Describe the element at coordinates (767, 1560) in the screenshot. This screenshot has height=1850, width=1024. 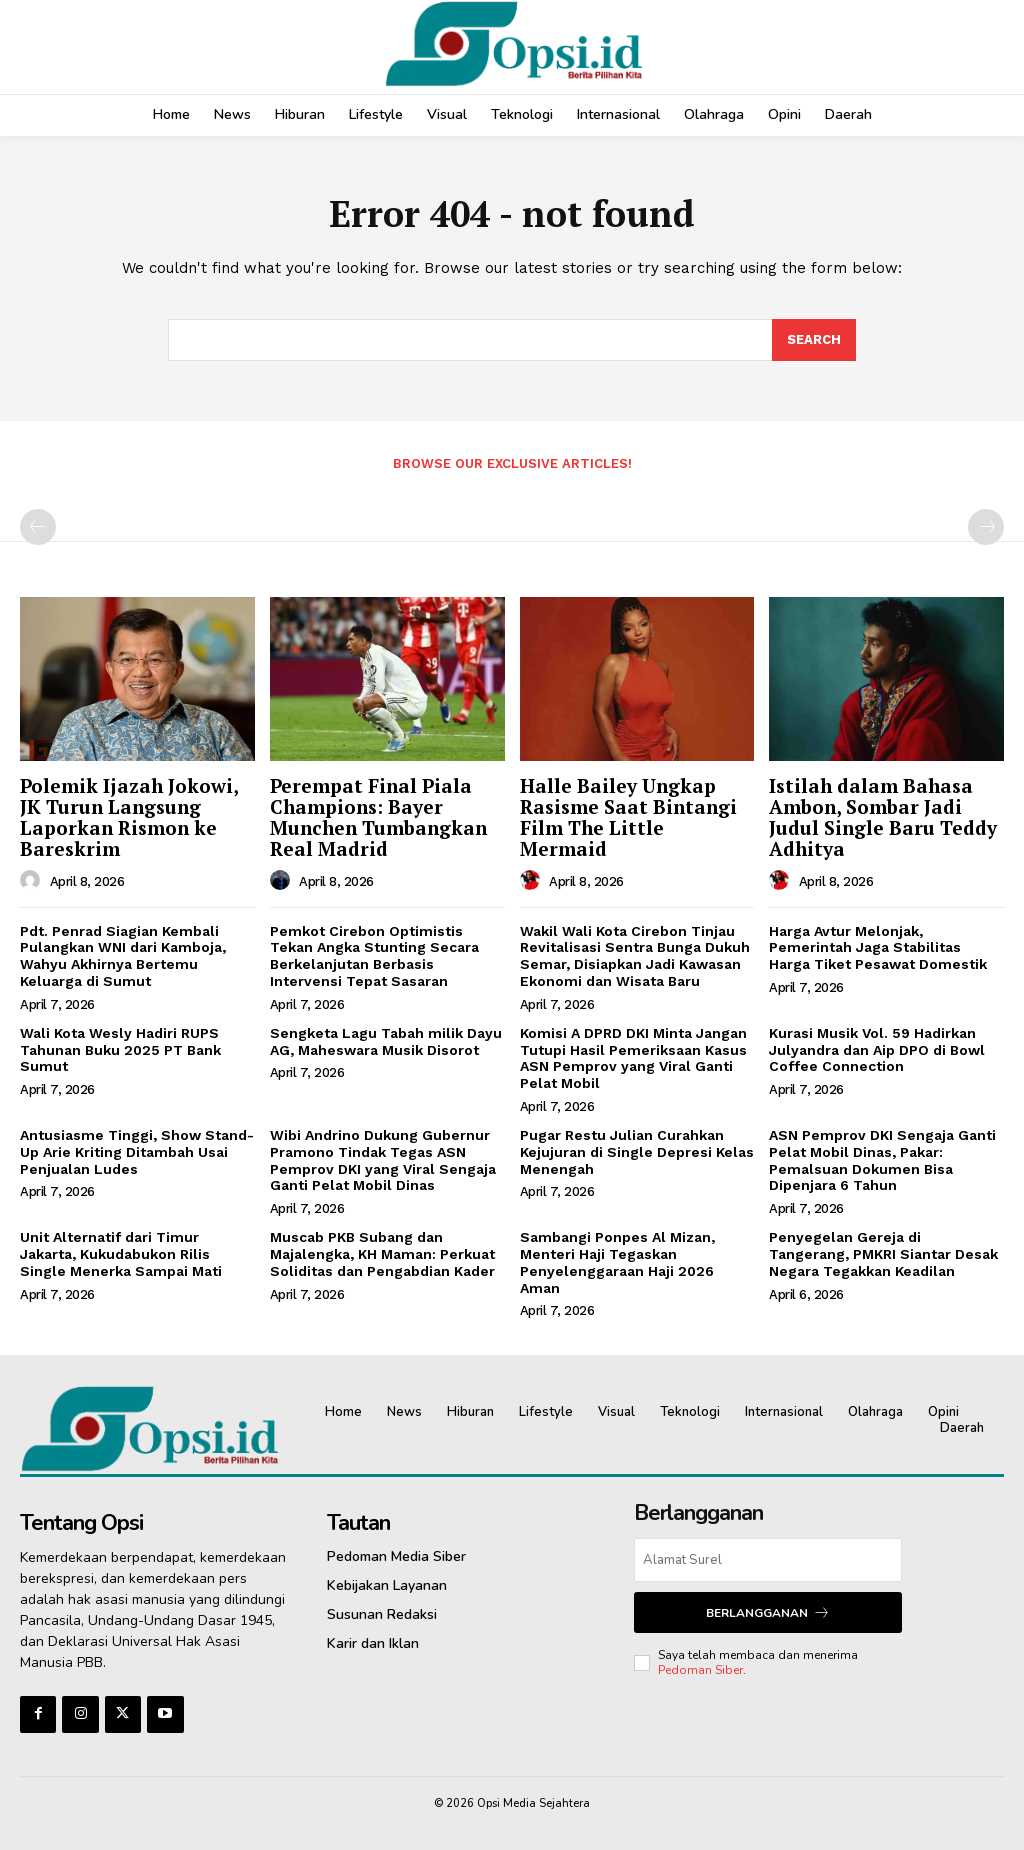
I see `[email]` at that location.